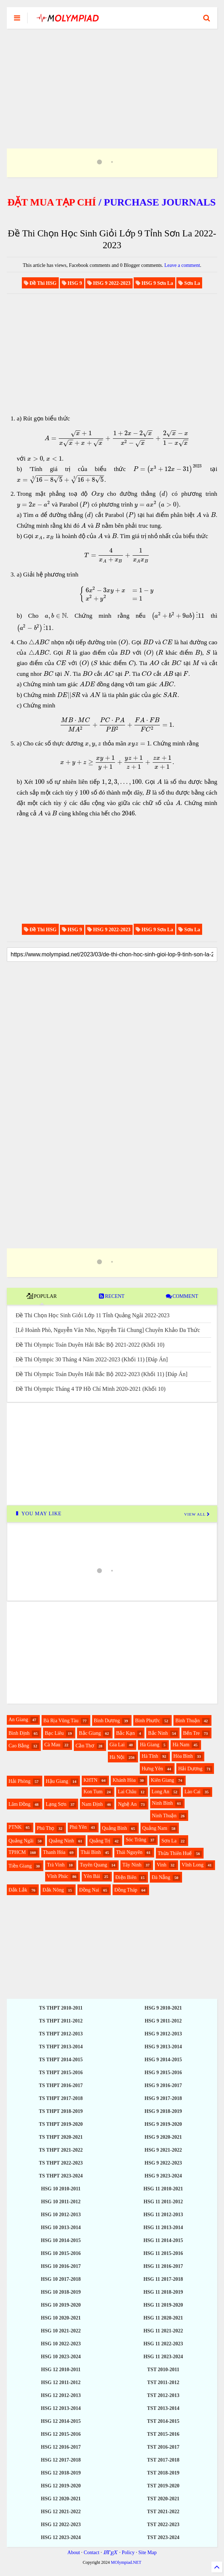  I want to click on Sơn La, so click(168, 1840).